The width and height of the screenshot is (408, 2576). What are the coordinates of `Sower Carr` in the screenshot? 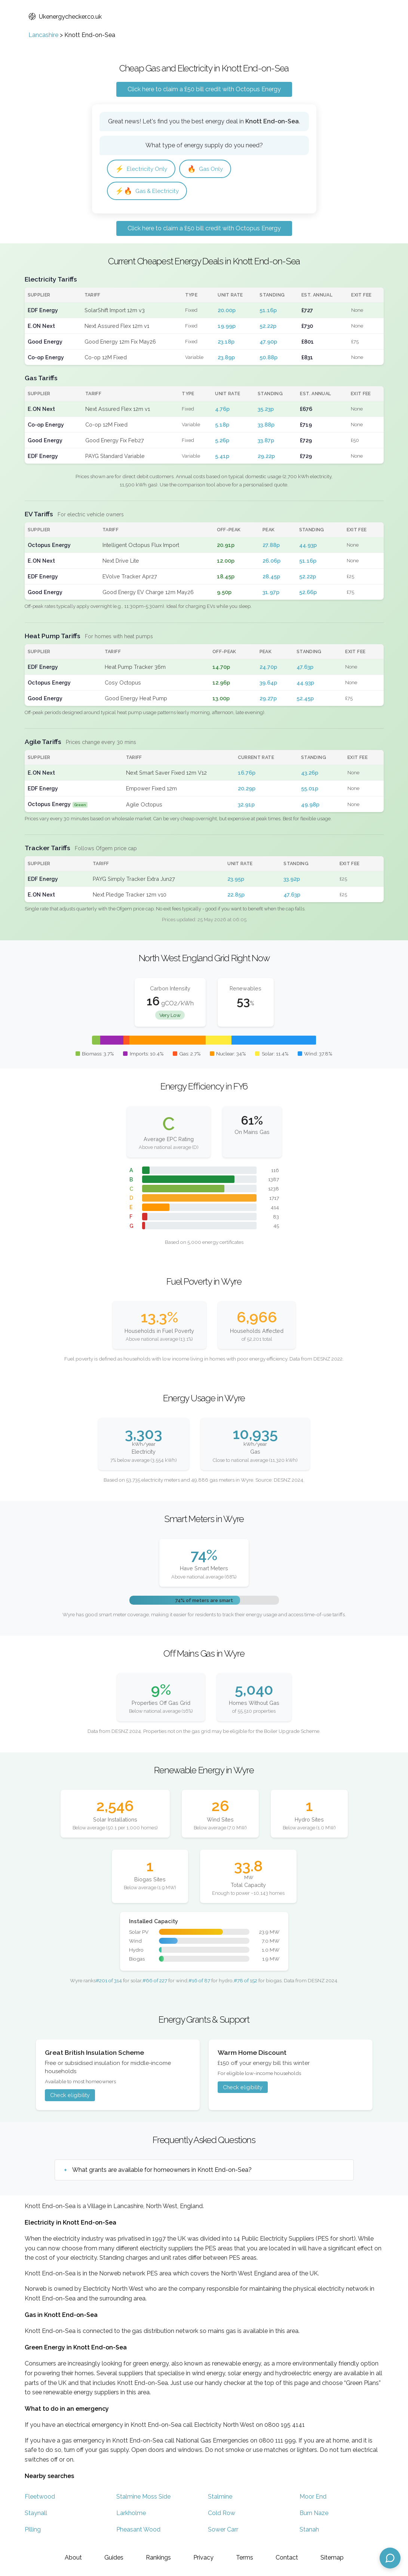 It's located at (223, 2529).